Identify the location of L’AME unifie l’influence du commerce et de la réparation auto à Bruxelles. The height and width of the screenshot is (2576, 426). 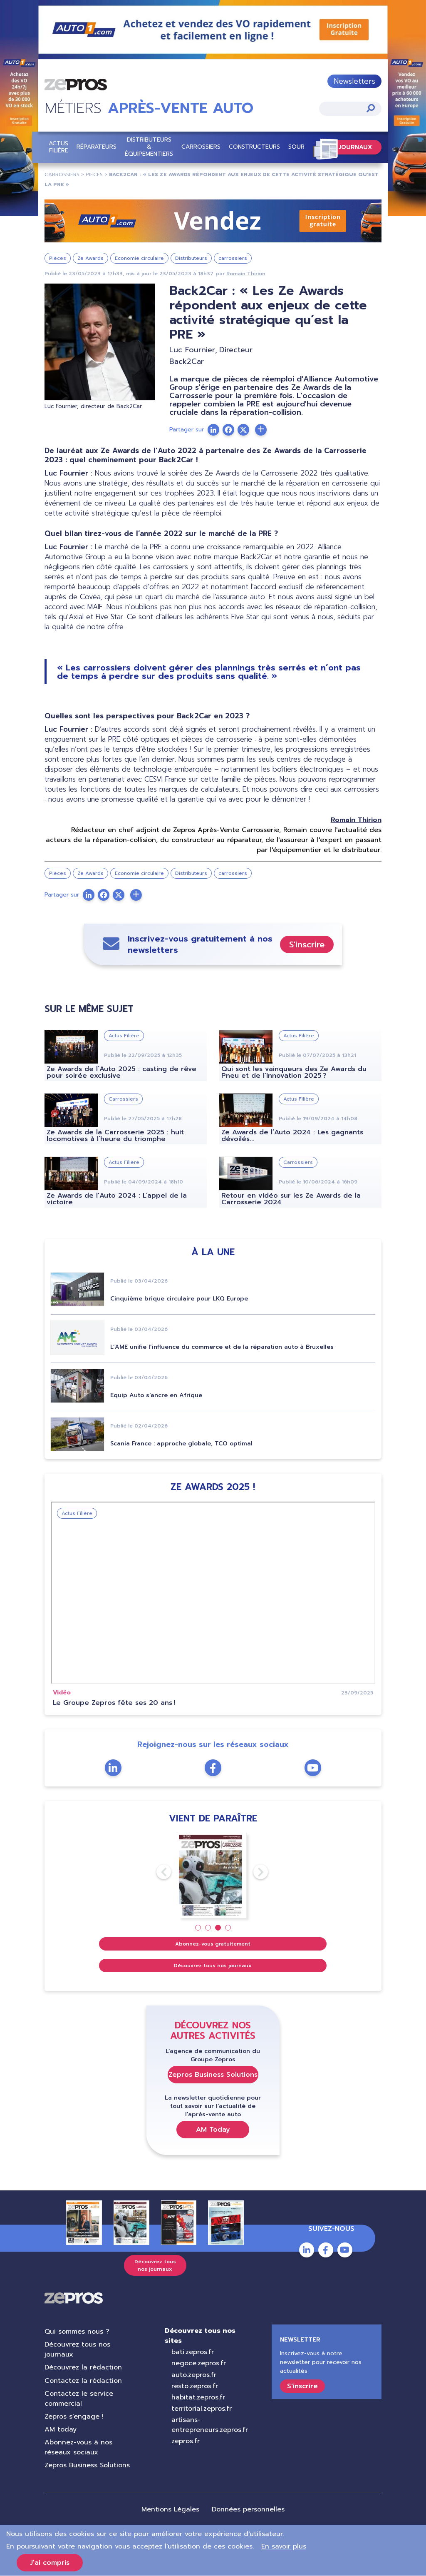
(222, 1347).